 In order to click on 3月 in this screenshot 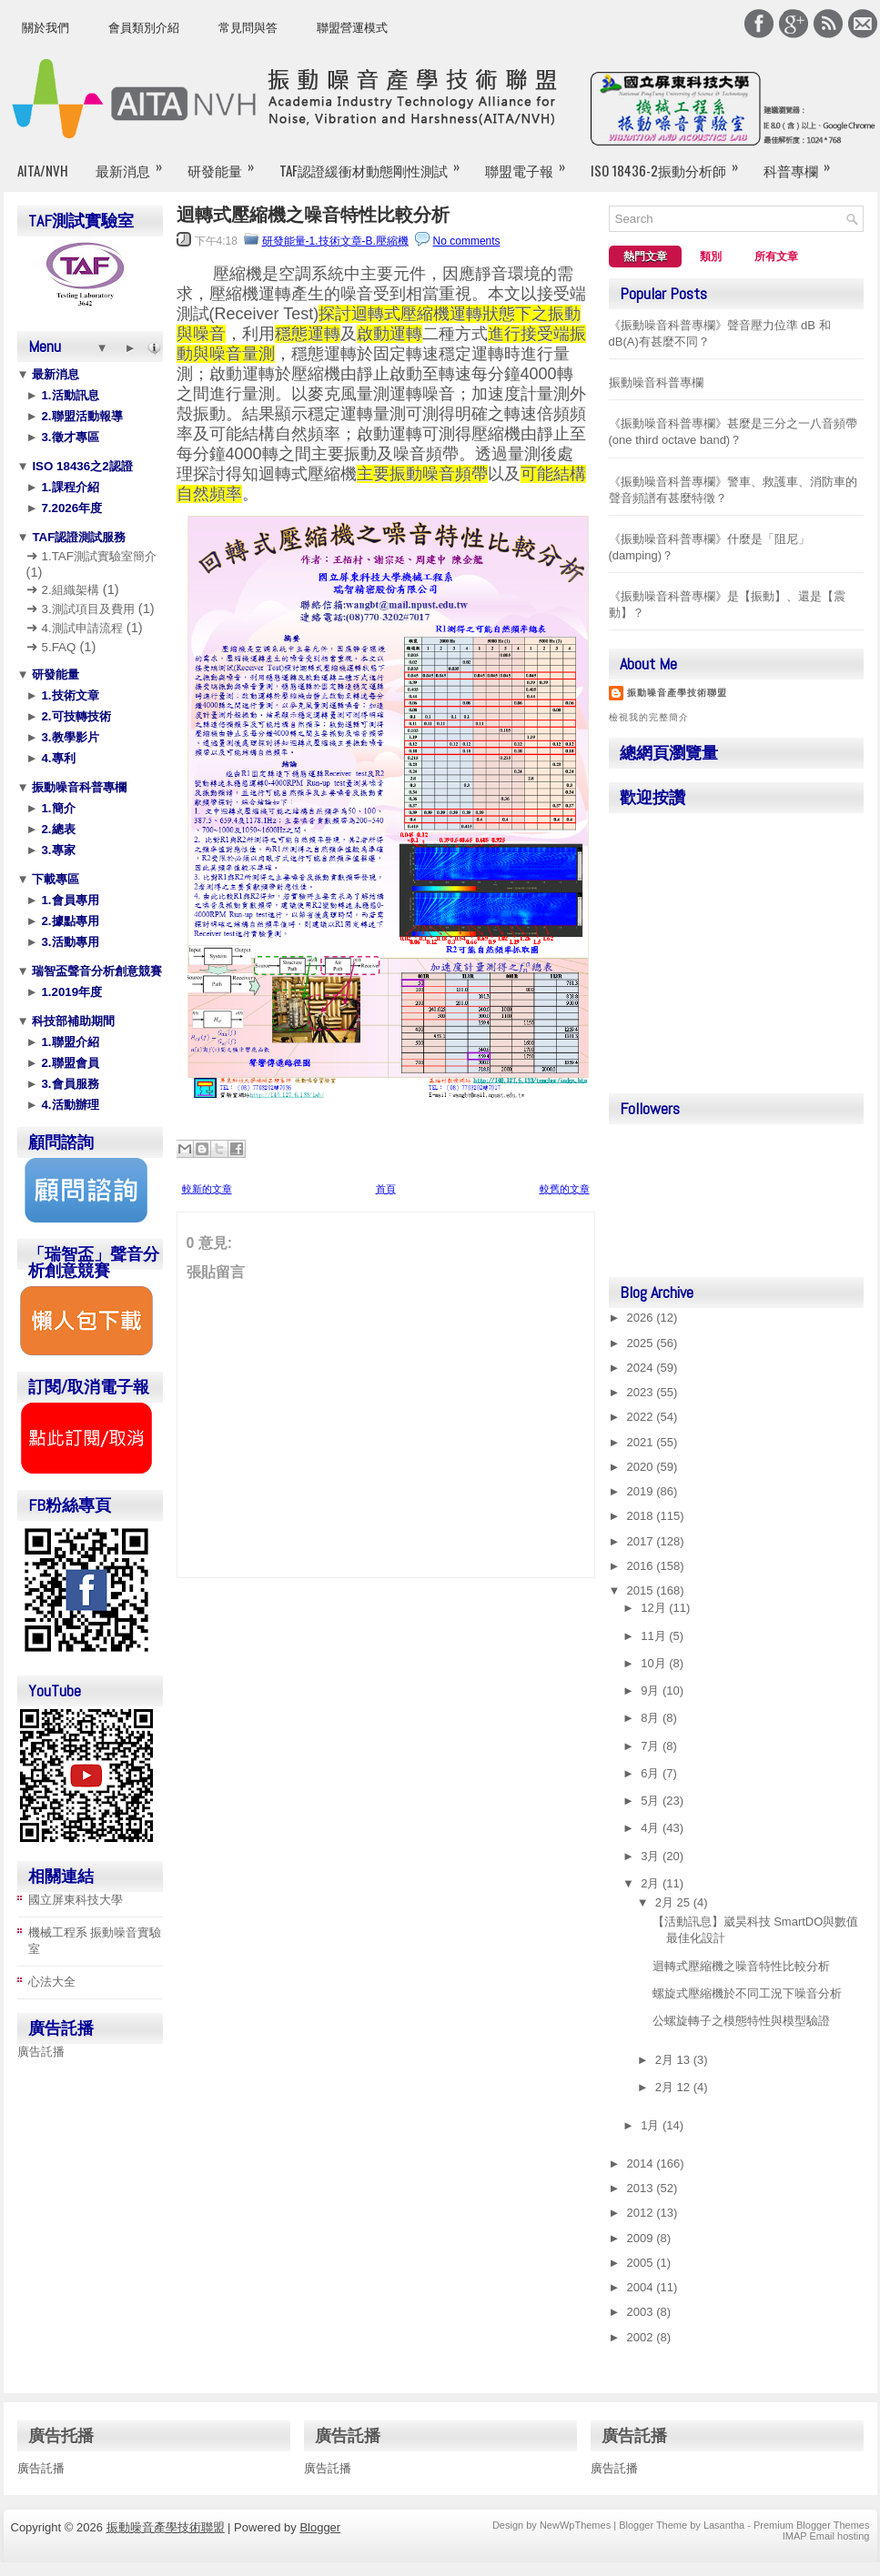, I will do `click(652, 1856)`.